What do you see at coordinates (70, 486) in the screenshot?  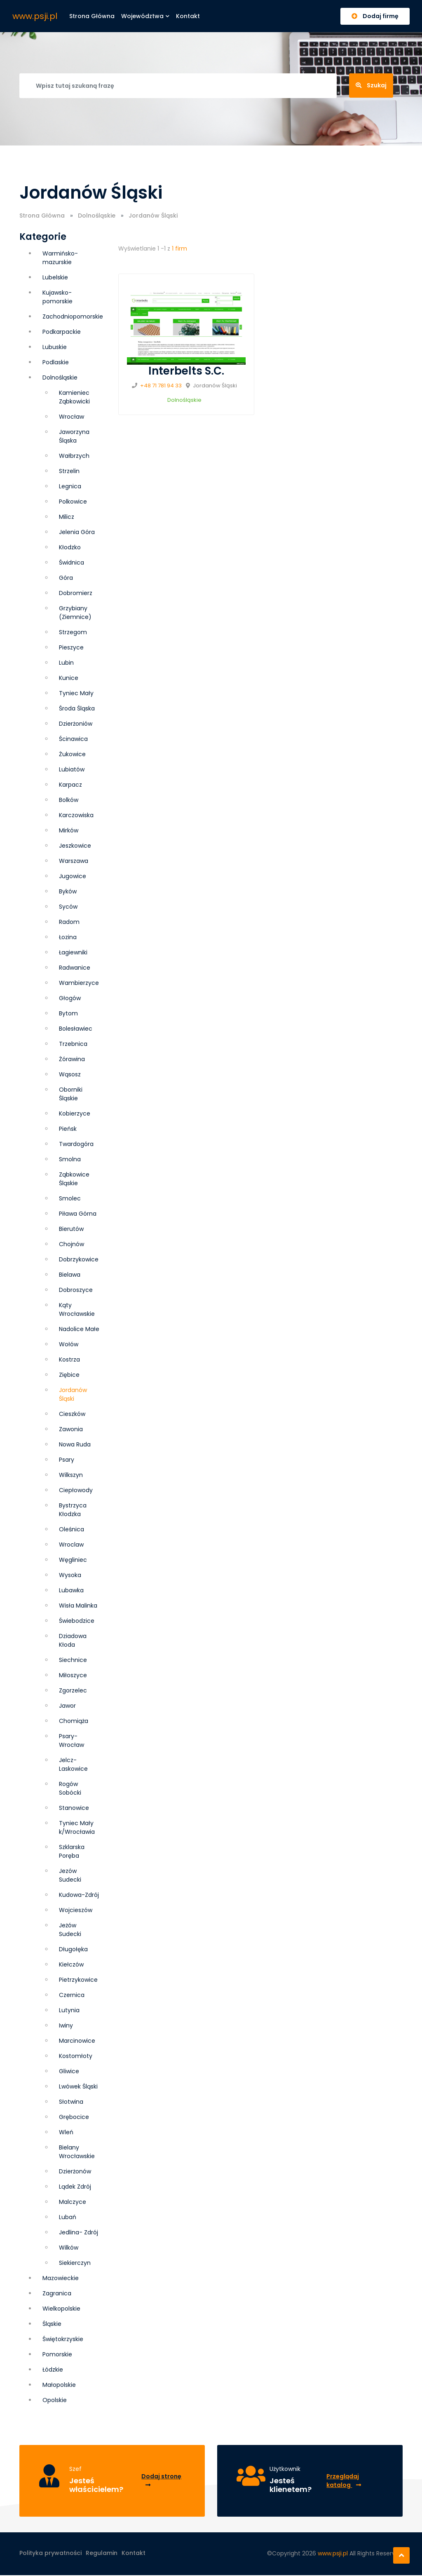 I see `Legnica` at bounding box center [70, 486].